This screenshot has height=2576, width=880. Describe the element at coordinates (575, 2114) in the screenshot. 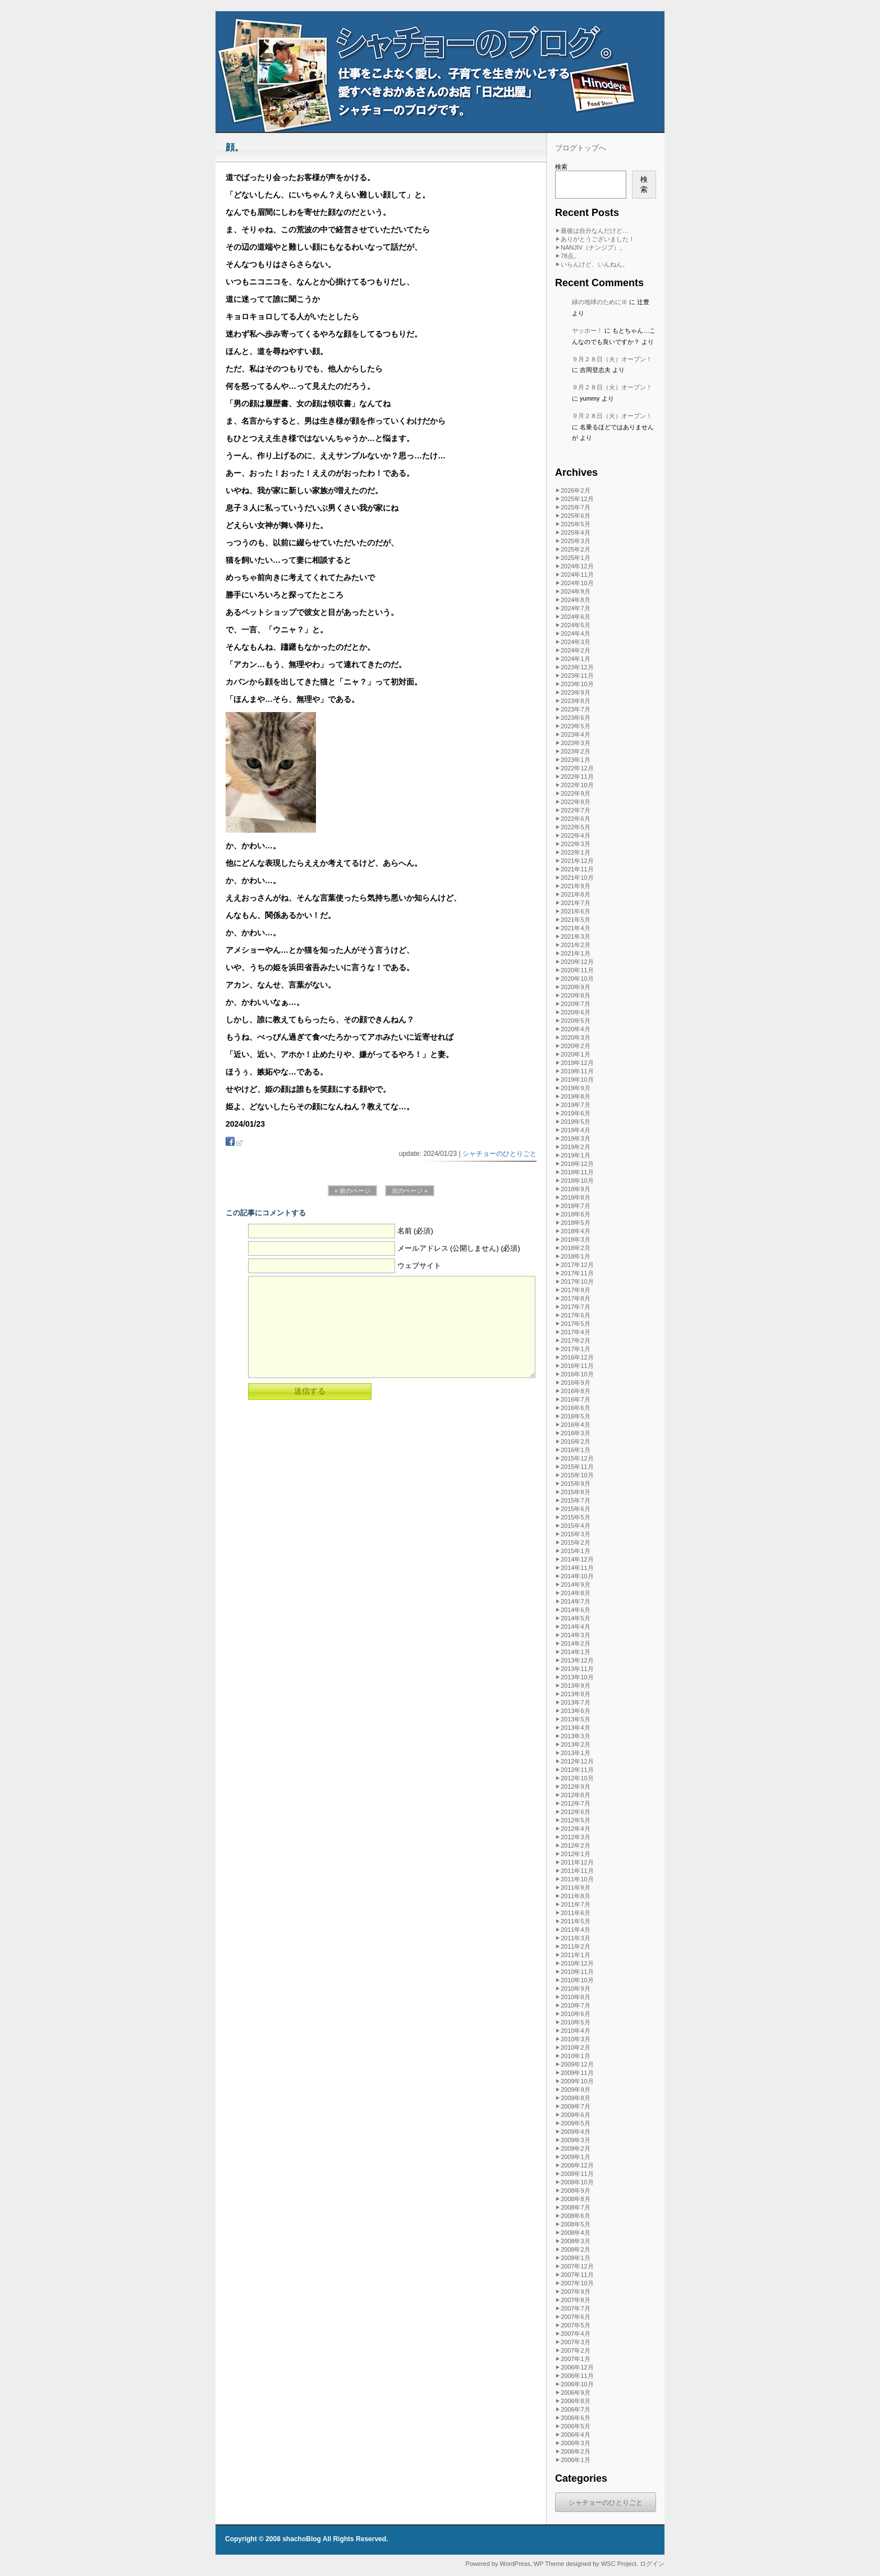

I see `2009年6月` at that location.